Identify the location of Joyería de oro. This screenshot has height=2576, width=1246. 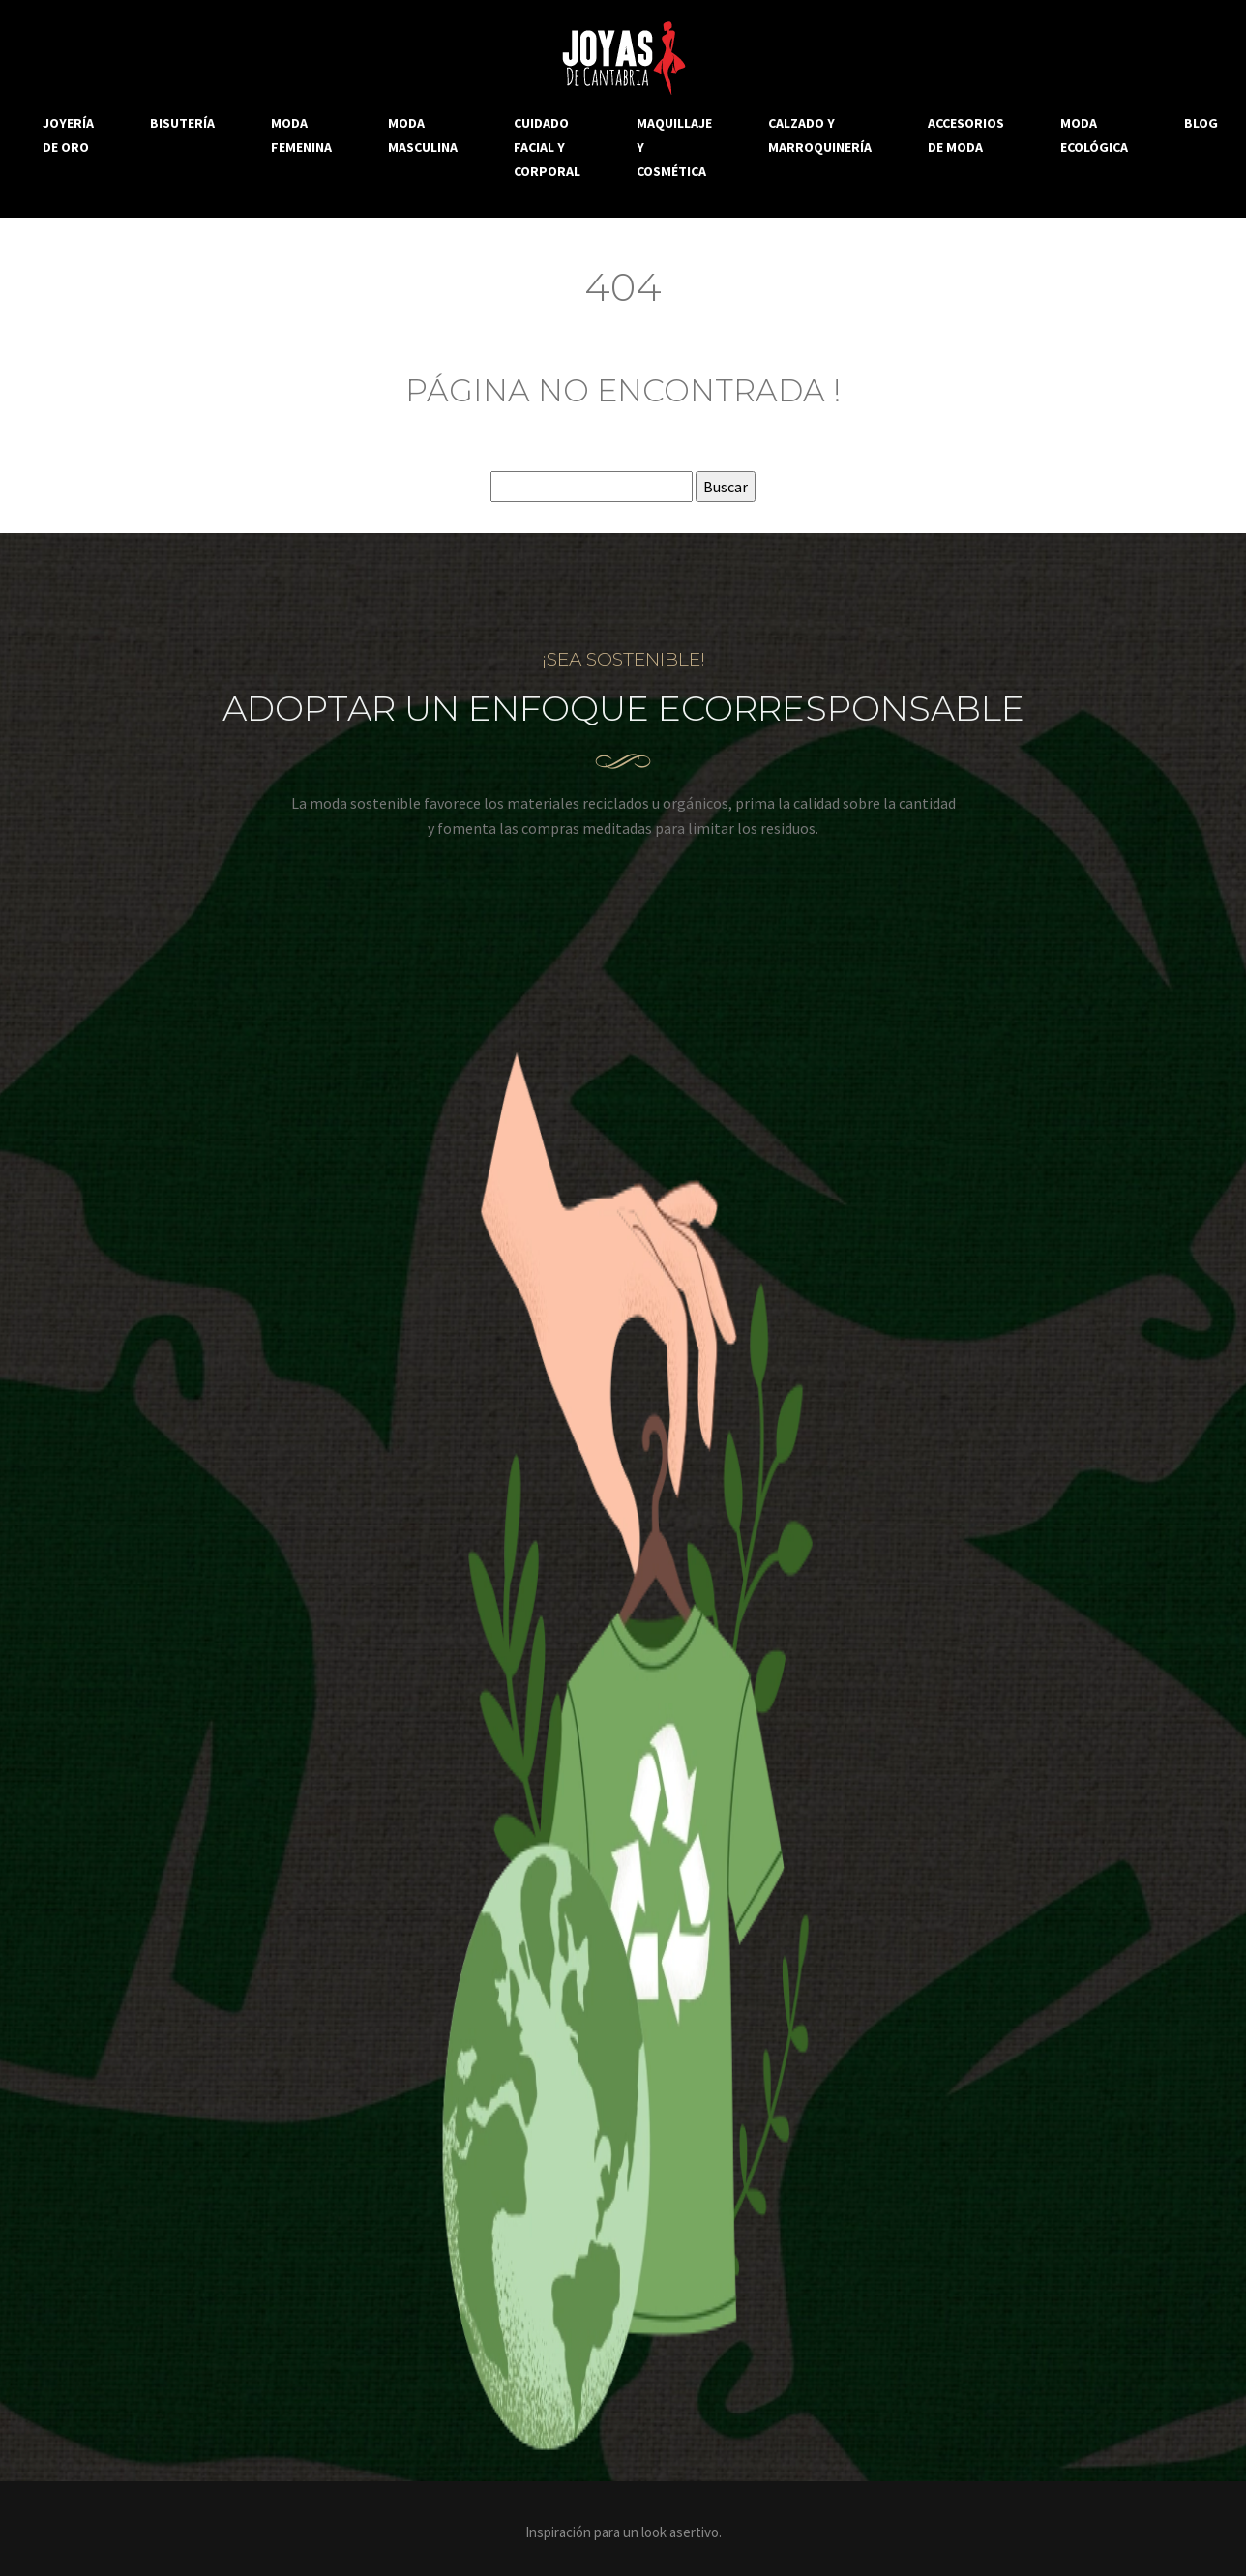
(68, 135).